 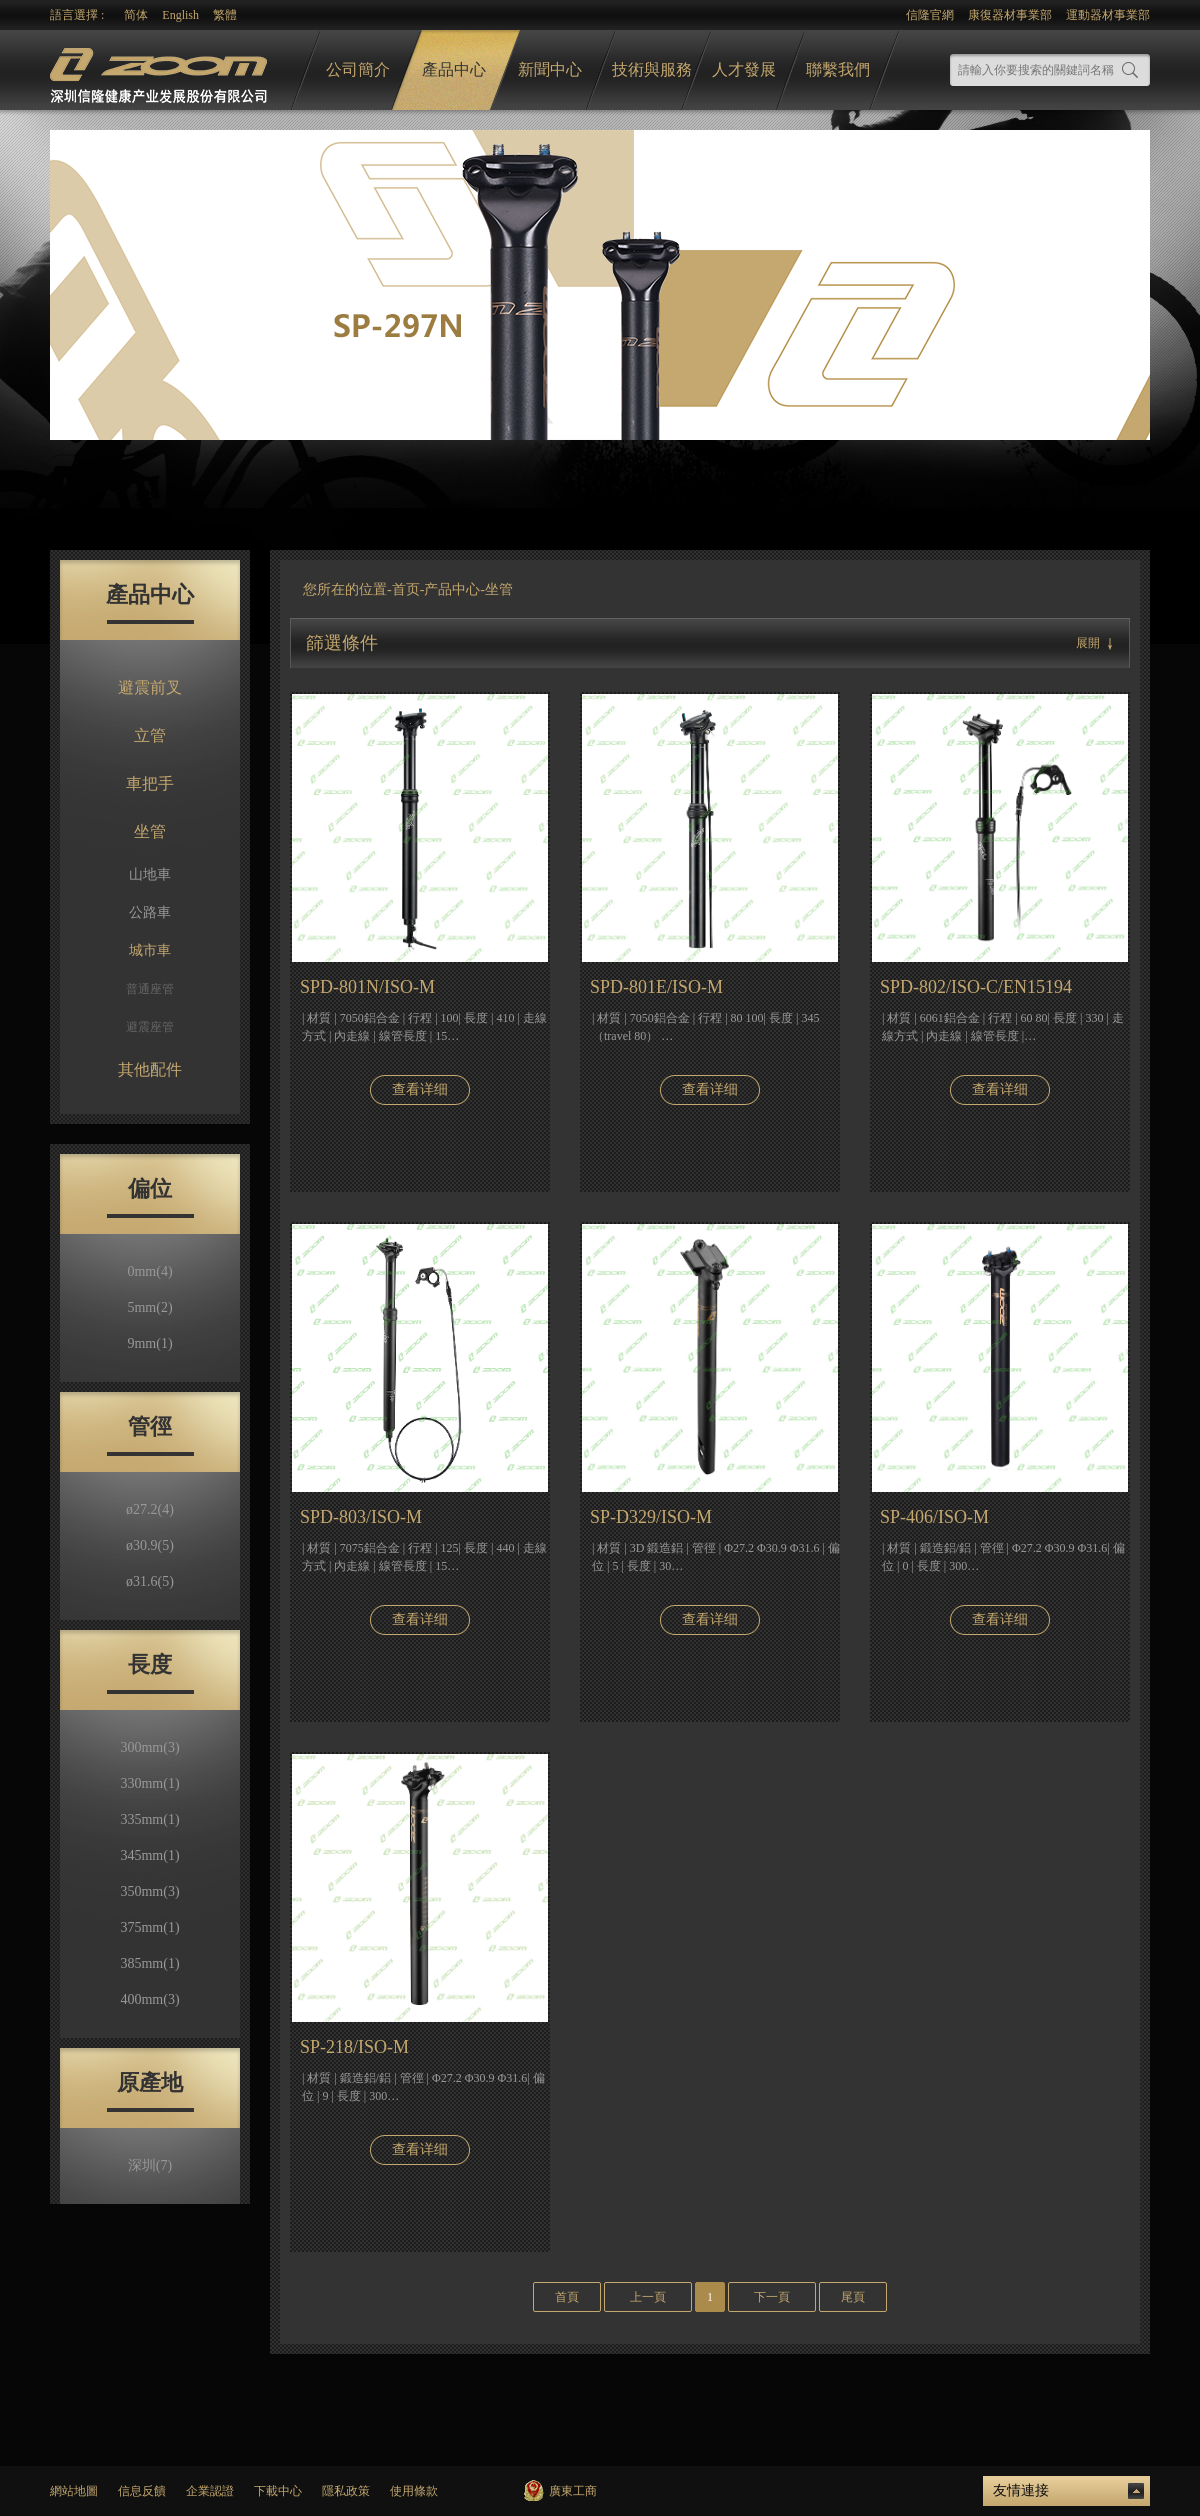 I want to click on 查看详细, so click(x=420, y=1089).